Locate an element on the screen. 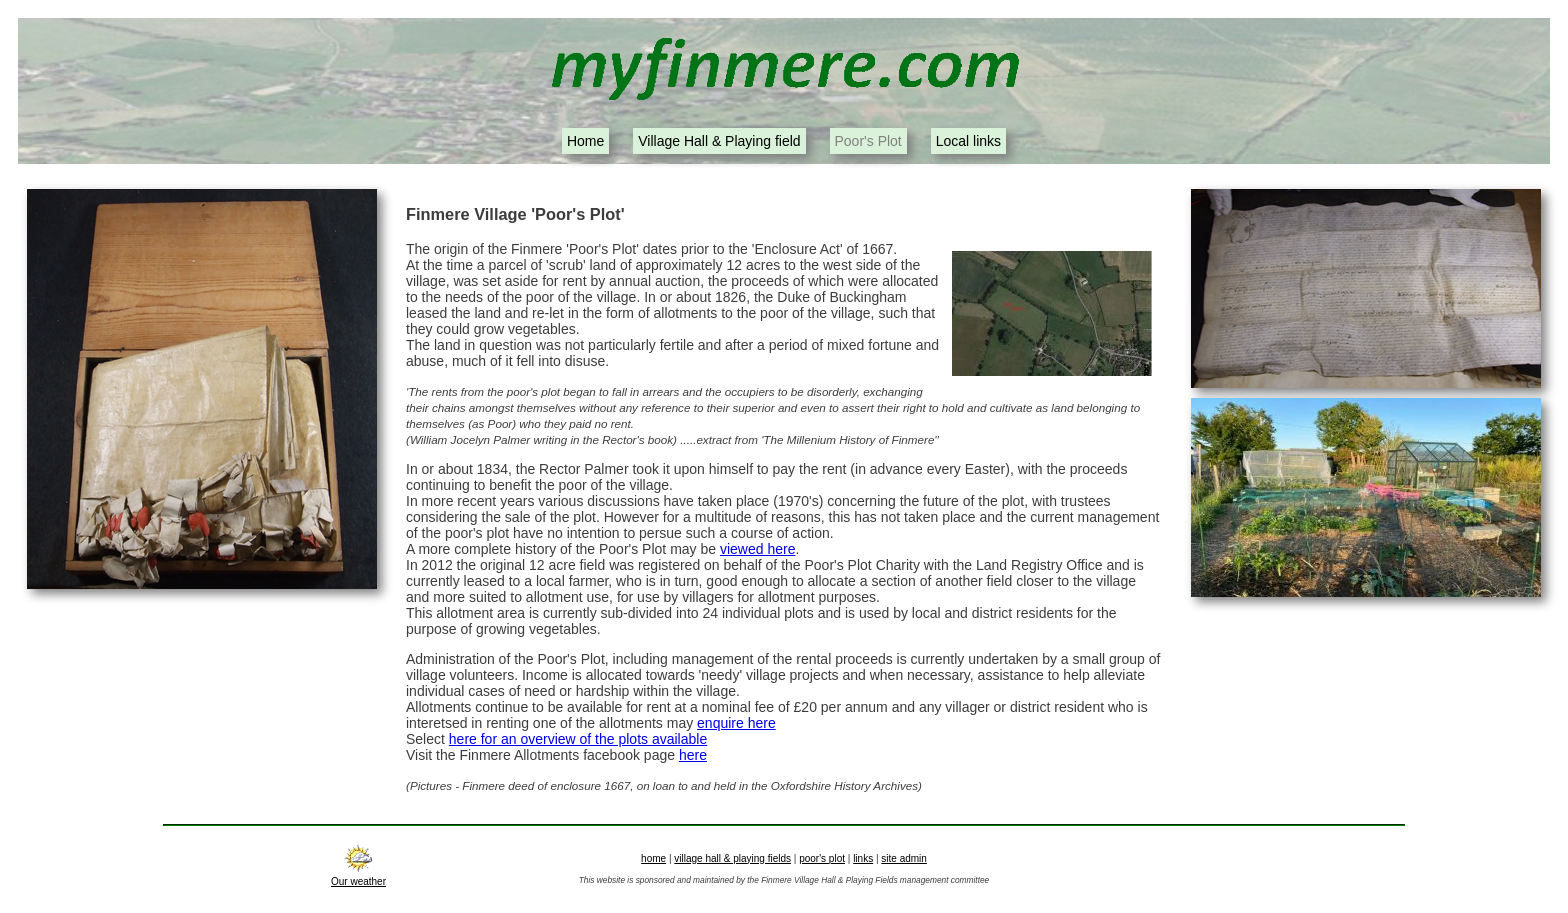  village hall & playing fields is located at coordinates (732, 858).